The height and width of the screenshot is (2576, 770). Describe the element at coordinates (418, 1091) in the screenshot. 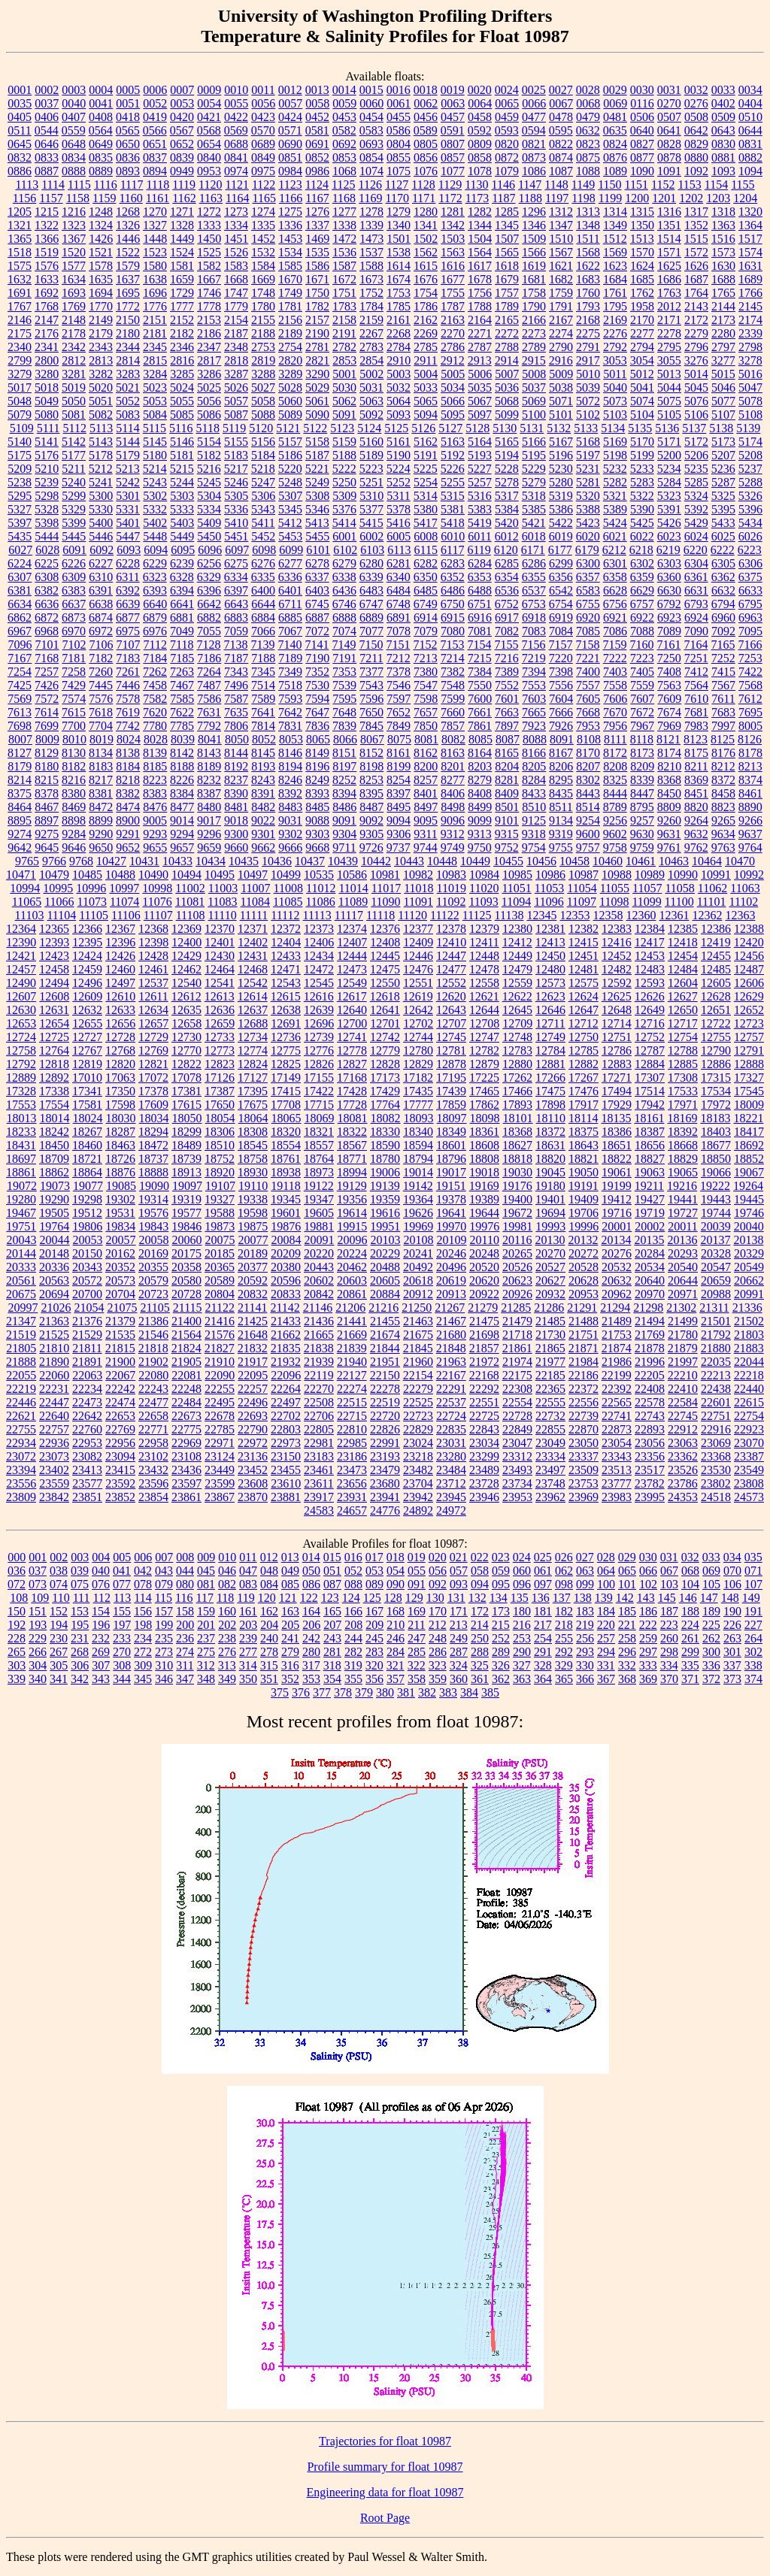

I see `17435` at that location.